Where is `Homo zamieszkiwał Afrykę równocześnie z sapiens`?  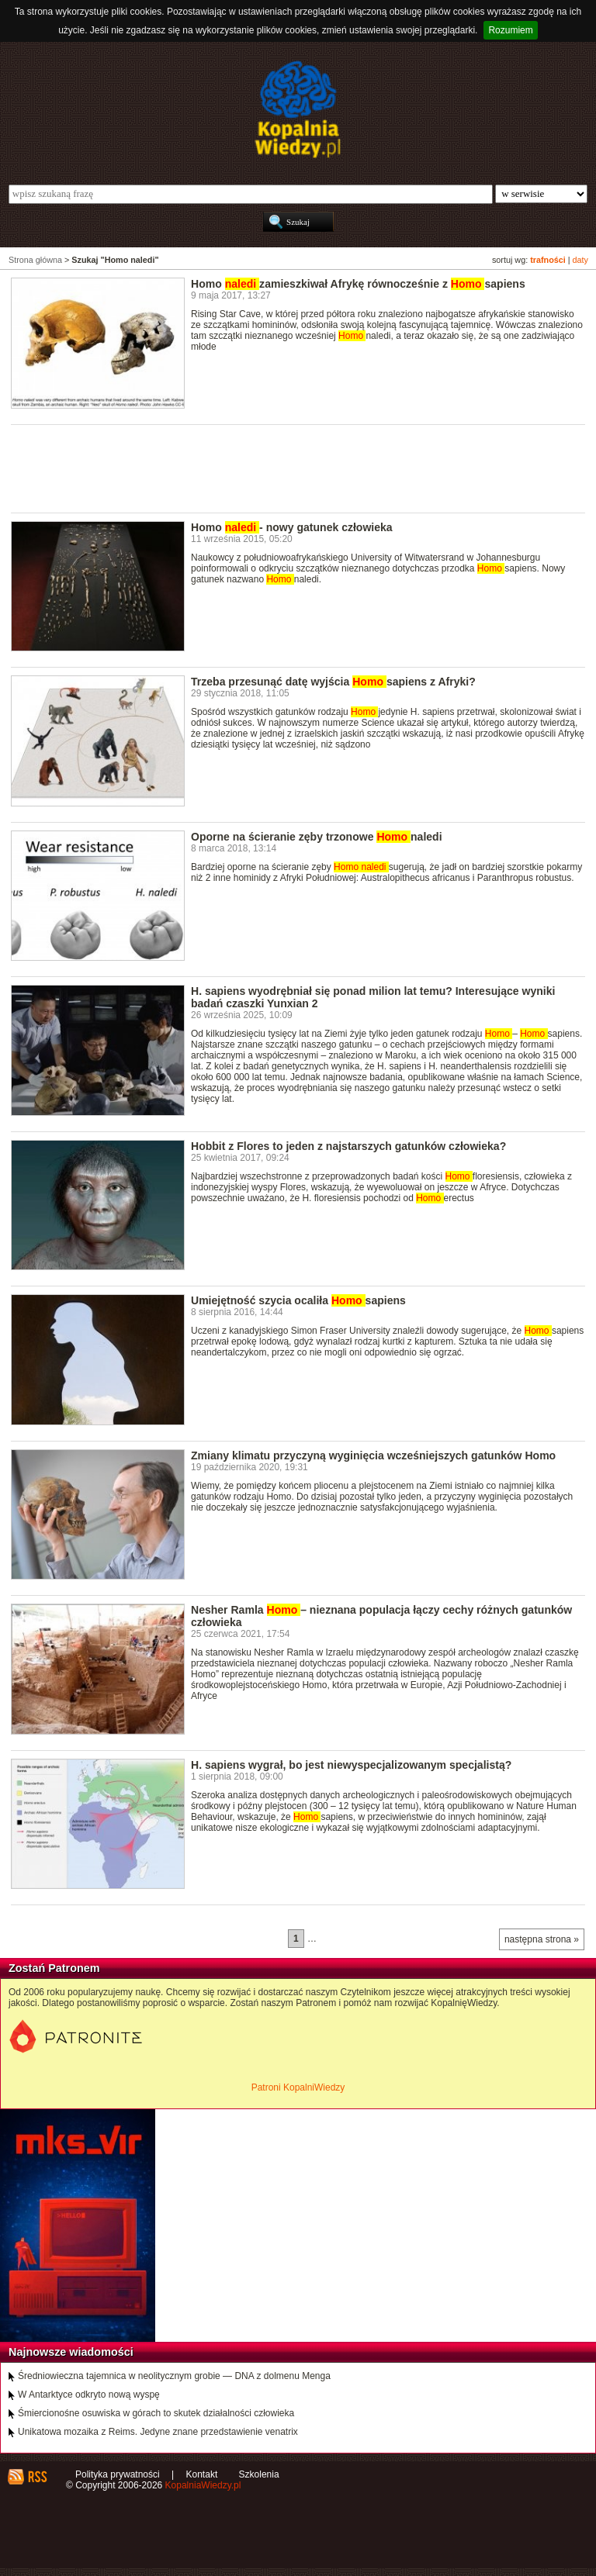 Homo zamieszkiwał Afrykę równocześnie z sapiens is located at coordinates (358, 284).